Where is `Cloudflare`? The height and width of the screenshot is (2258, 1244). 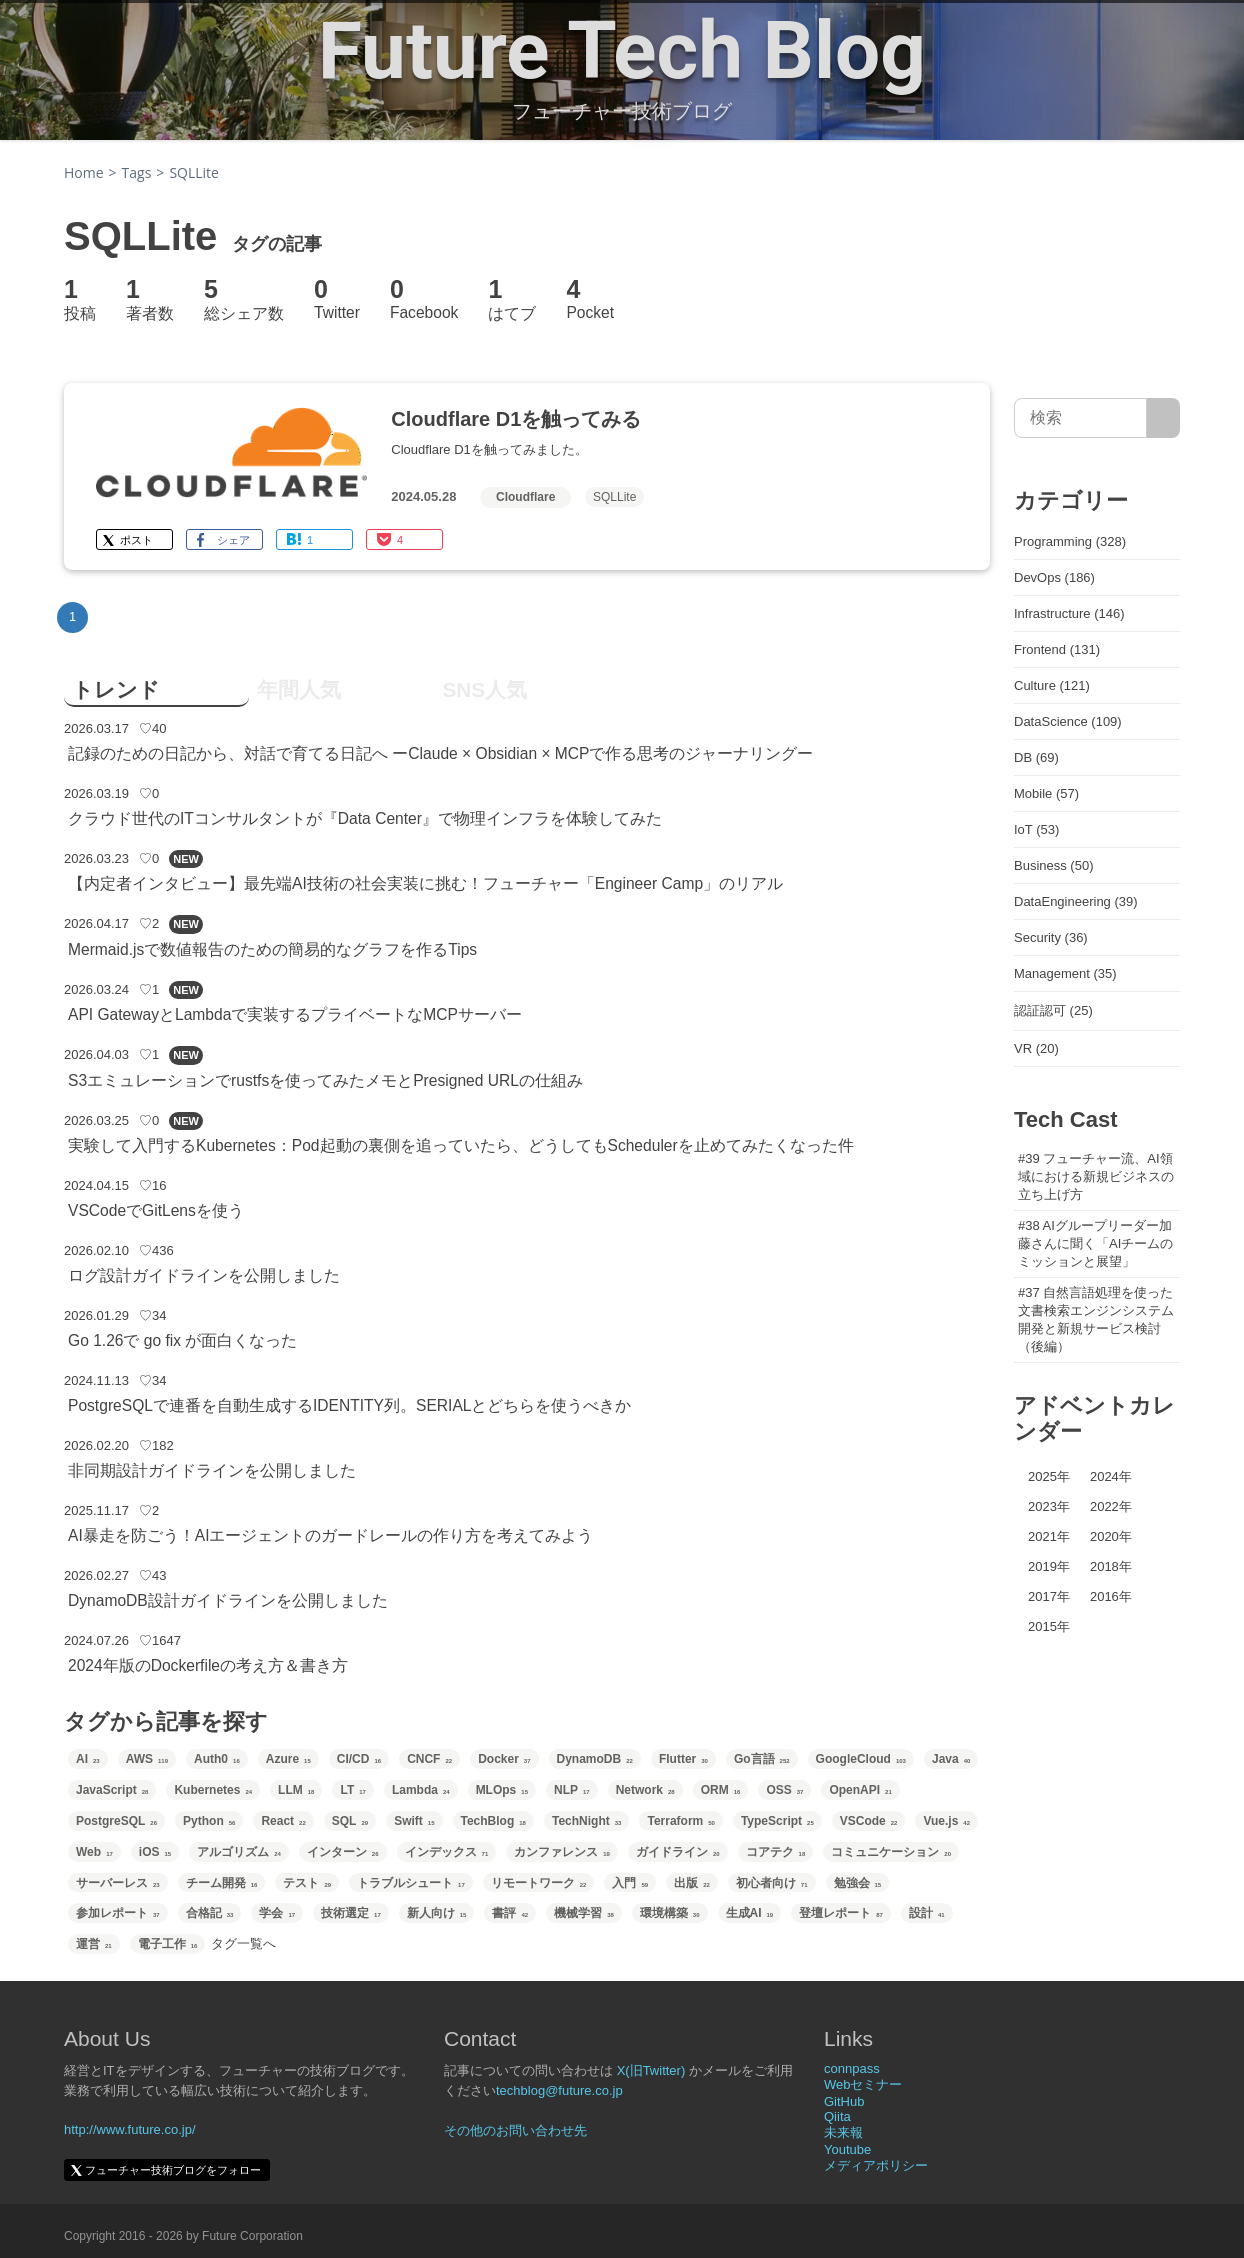
Cloudflare is located at coordinates (525, 497).